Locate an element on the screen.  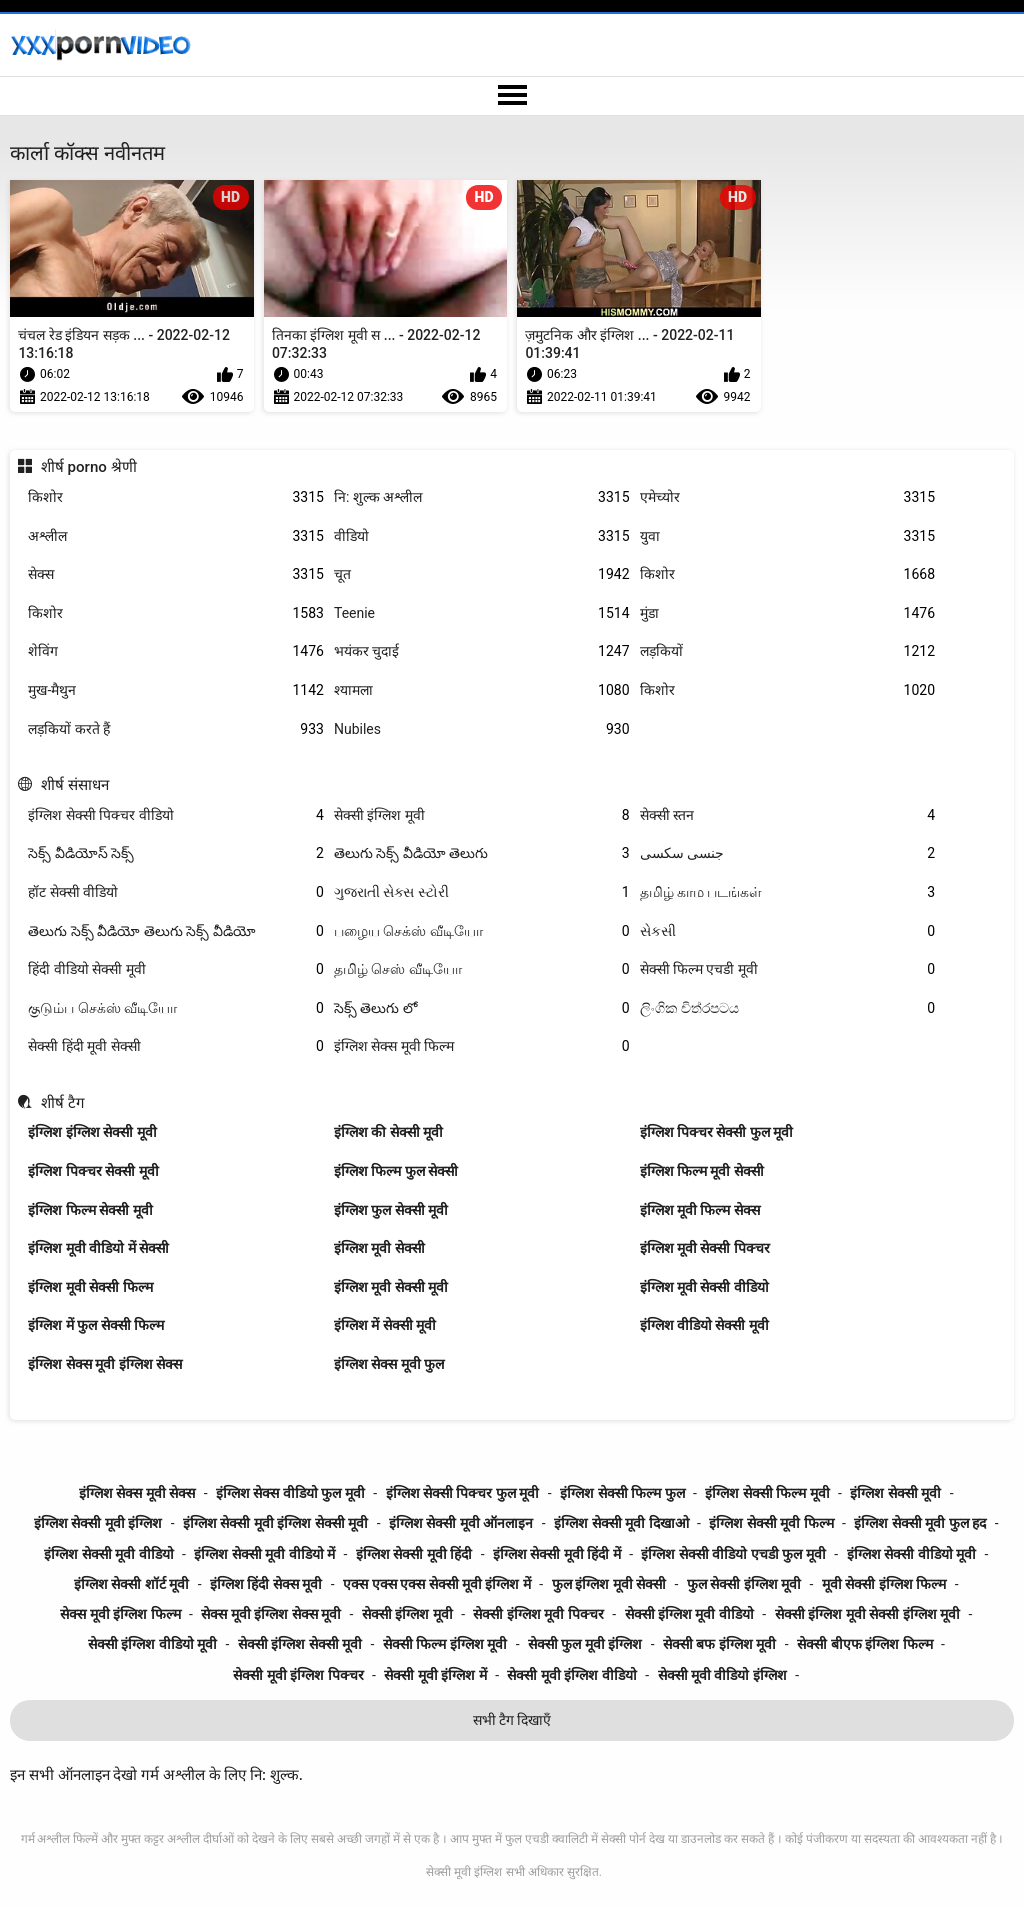
इंग्लिश में फुल सेक्सी फिल्म is located at coordinates (96, 1325).